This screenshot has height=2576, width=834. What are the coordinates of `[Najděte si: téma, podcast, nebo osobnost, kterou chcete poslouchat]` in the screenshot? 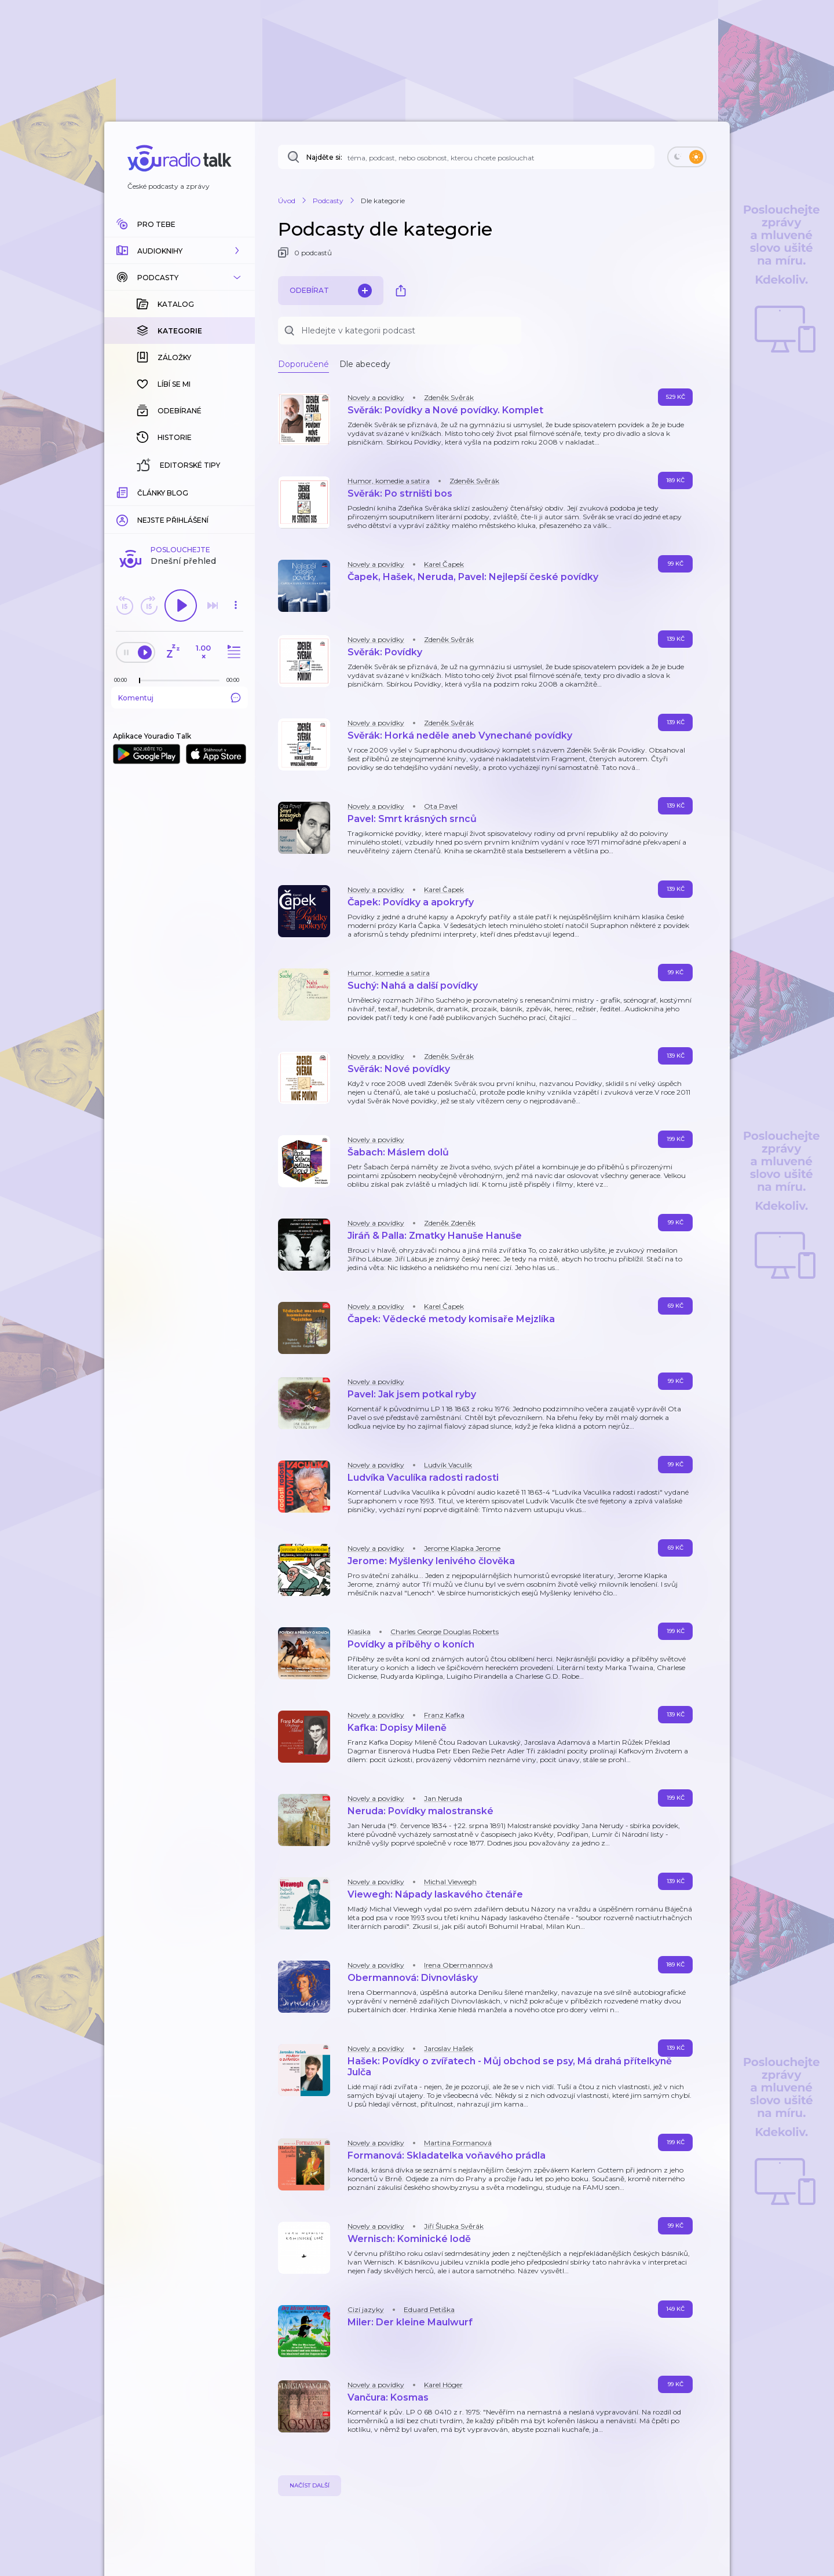 It's located at (466, 157).